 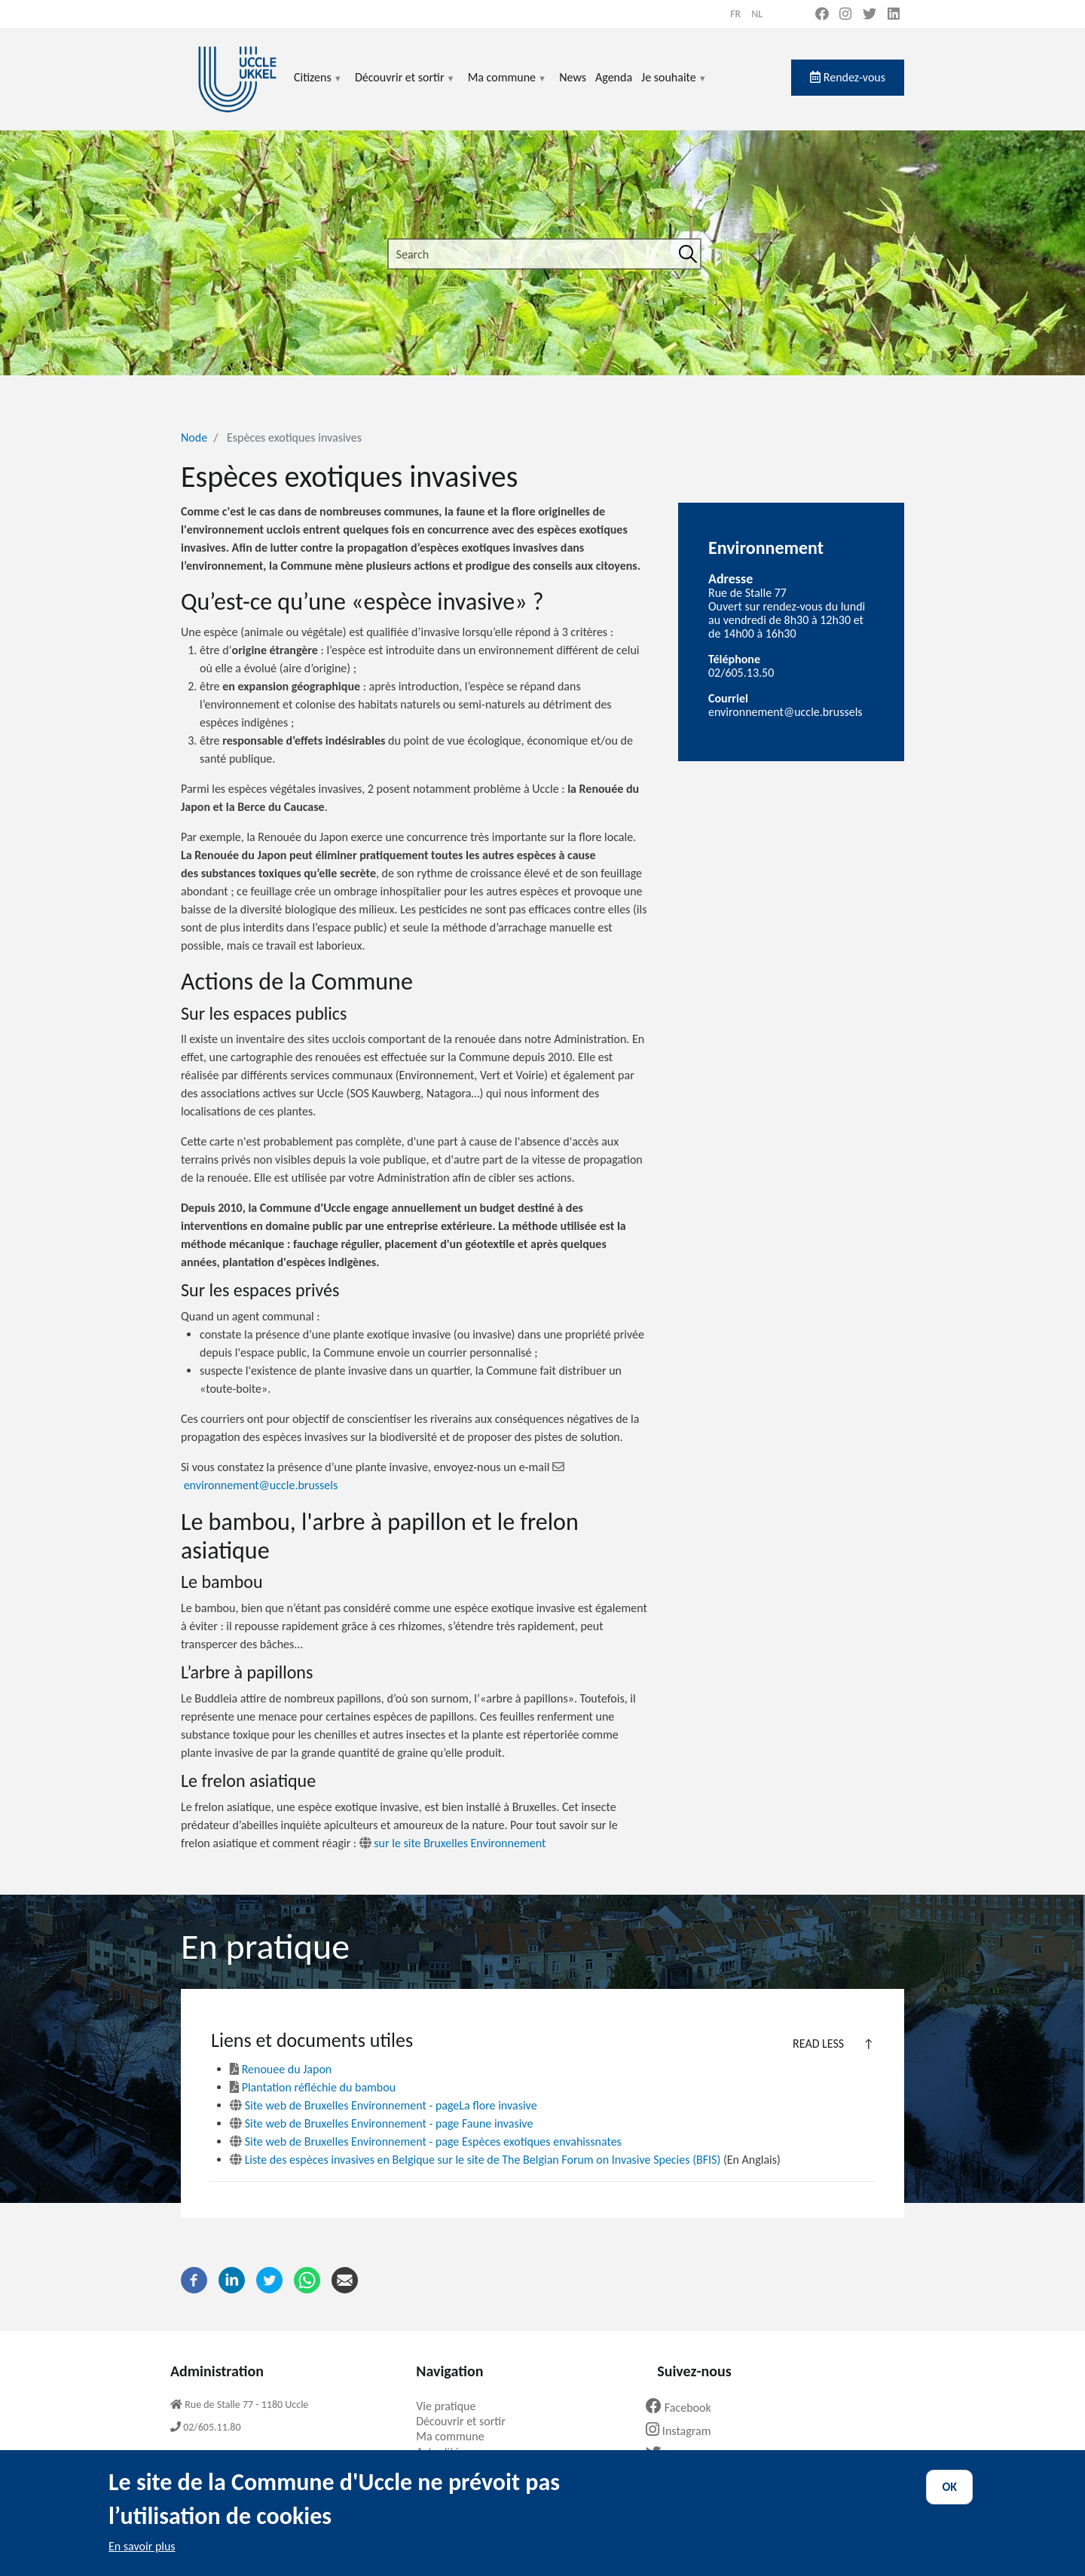 What do you see at coordinates (451, 2406) in the screenshot?
I see `Vie pratique` at bounding box center [451, 2406].